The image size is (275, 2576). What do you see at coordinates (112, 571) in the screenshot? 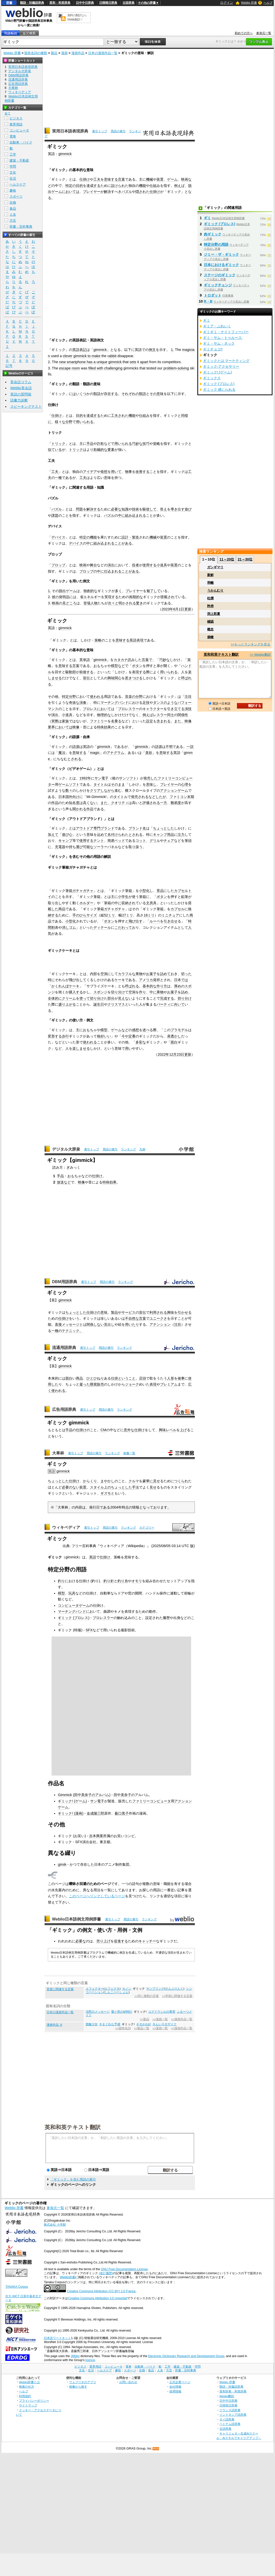
I see `仕込まれる` at bounding box center [112, 571].